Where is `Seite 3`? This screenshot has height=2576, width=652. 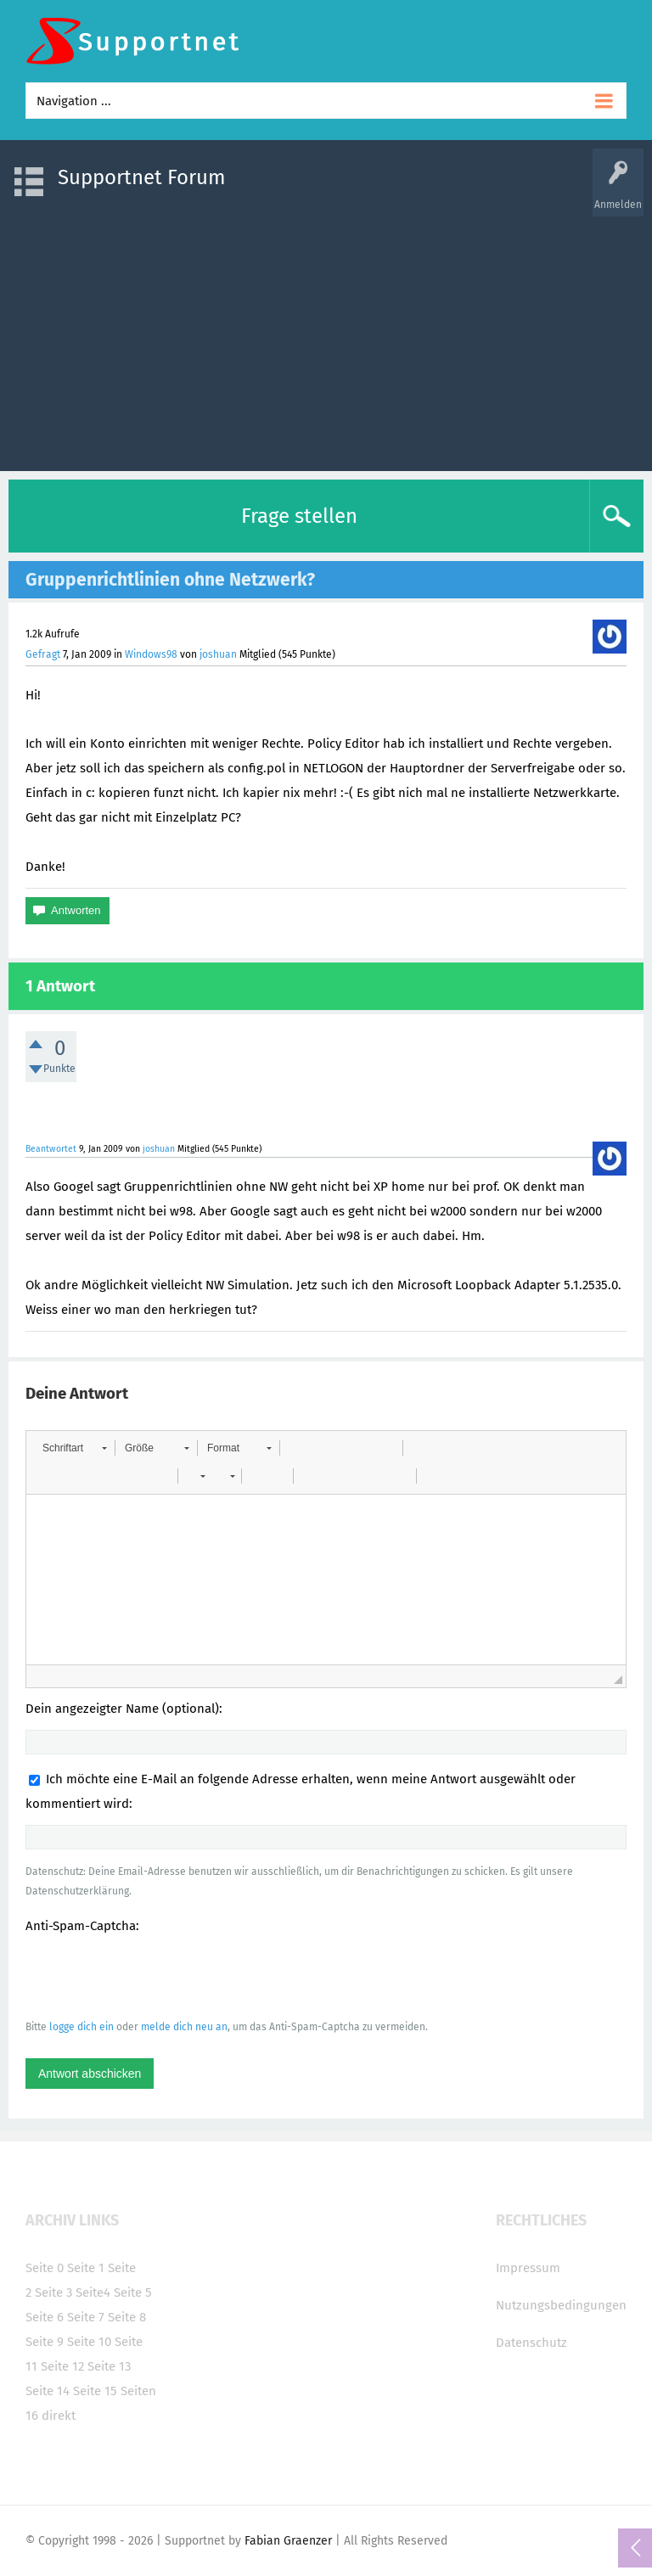 Seite 3 is located at coordinates (53, 2292).